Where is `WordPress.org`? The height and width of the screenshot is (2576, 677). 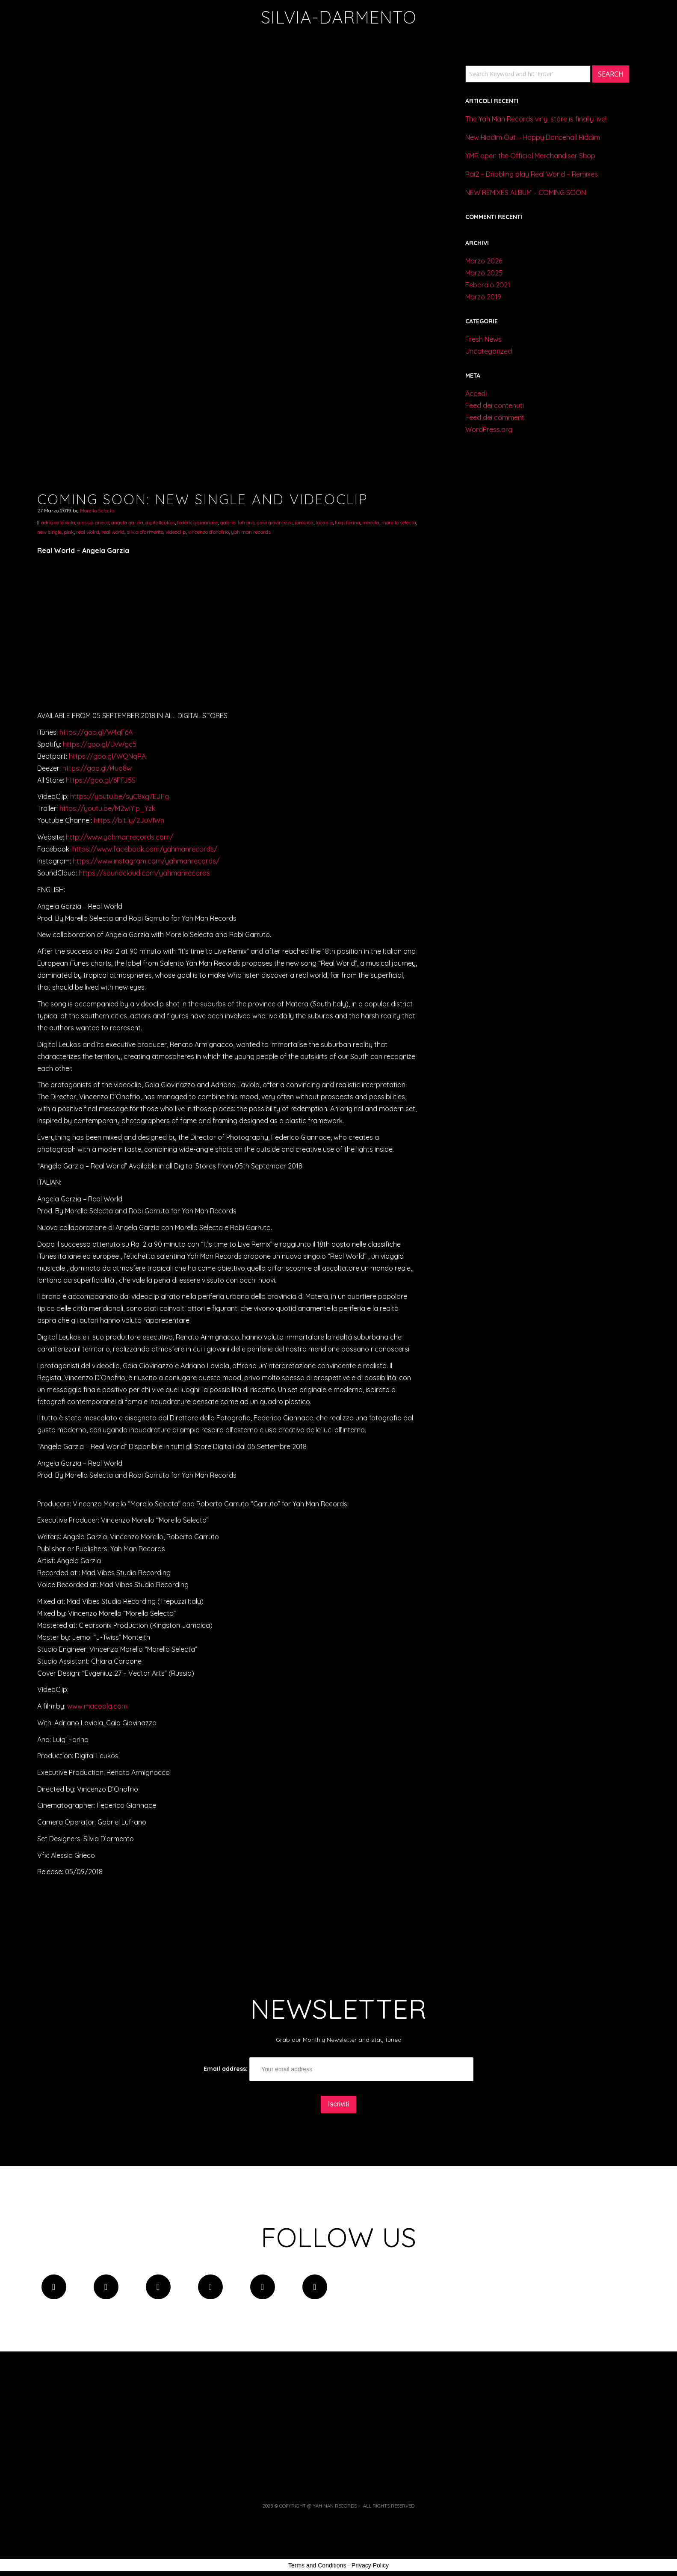
WordPress.org is located at coordinates (488, 429).